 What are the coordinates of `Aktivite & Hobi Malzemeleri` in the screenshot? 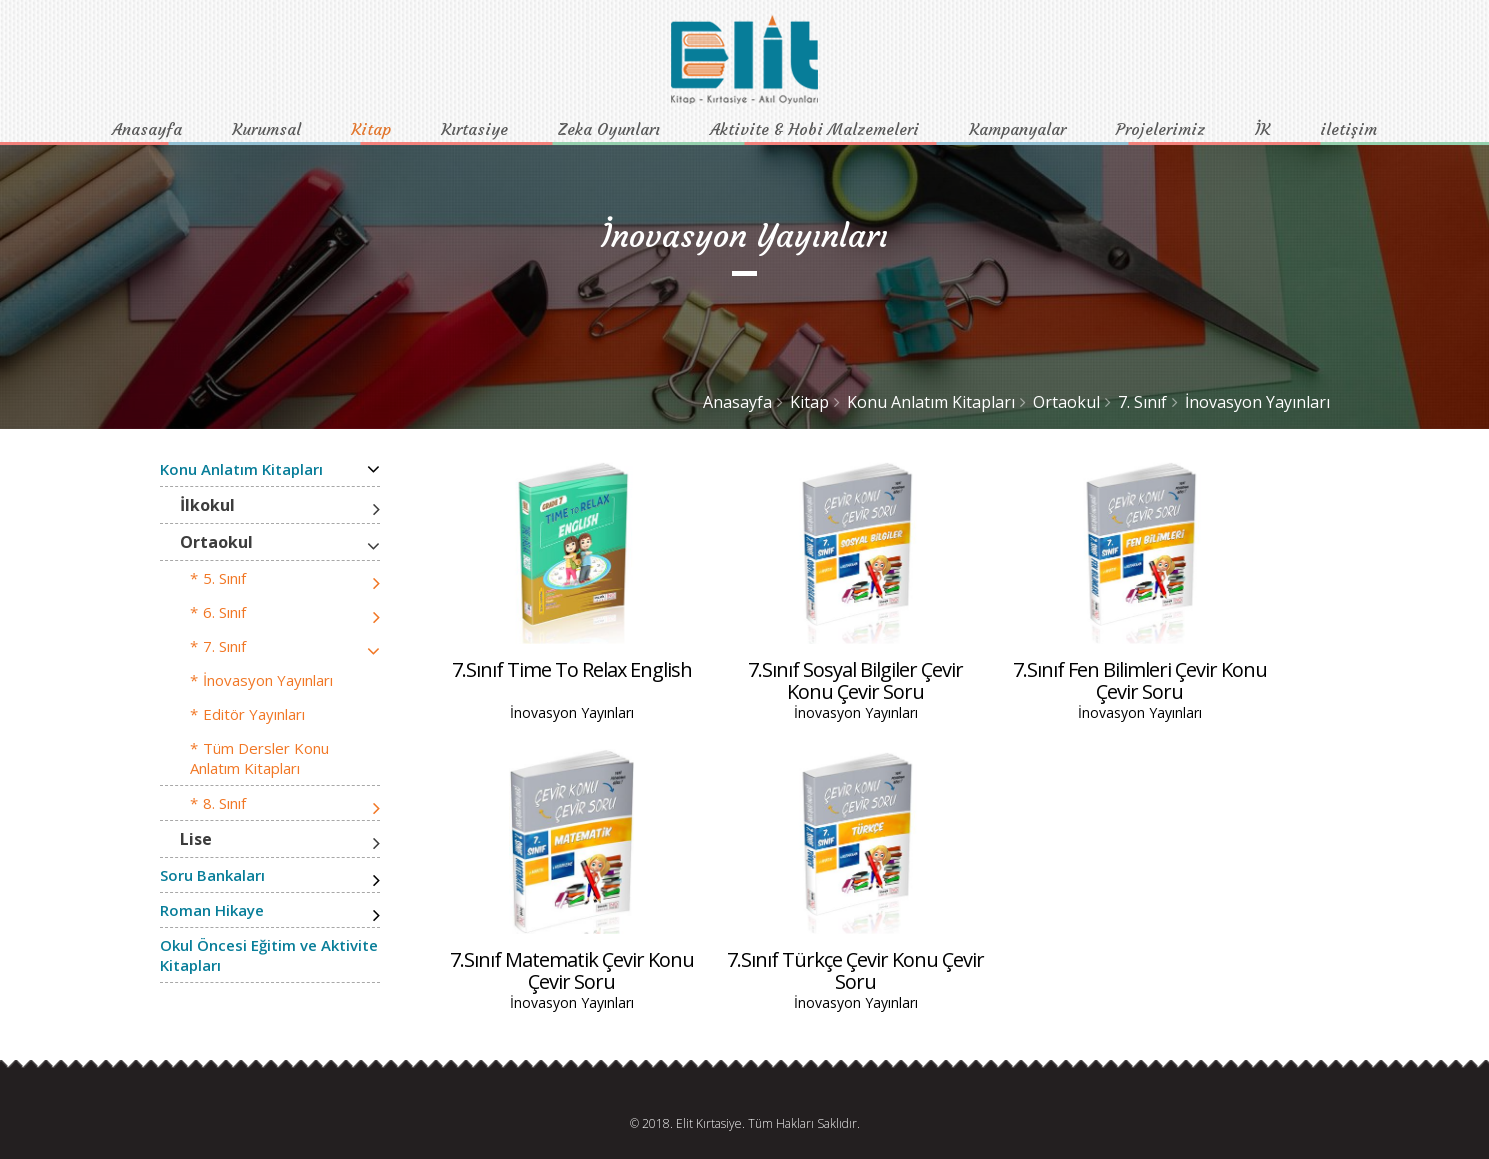 It's located at (814, 129).